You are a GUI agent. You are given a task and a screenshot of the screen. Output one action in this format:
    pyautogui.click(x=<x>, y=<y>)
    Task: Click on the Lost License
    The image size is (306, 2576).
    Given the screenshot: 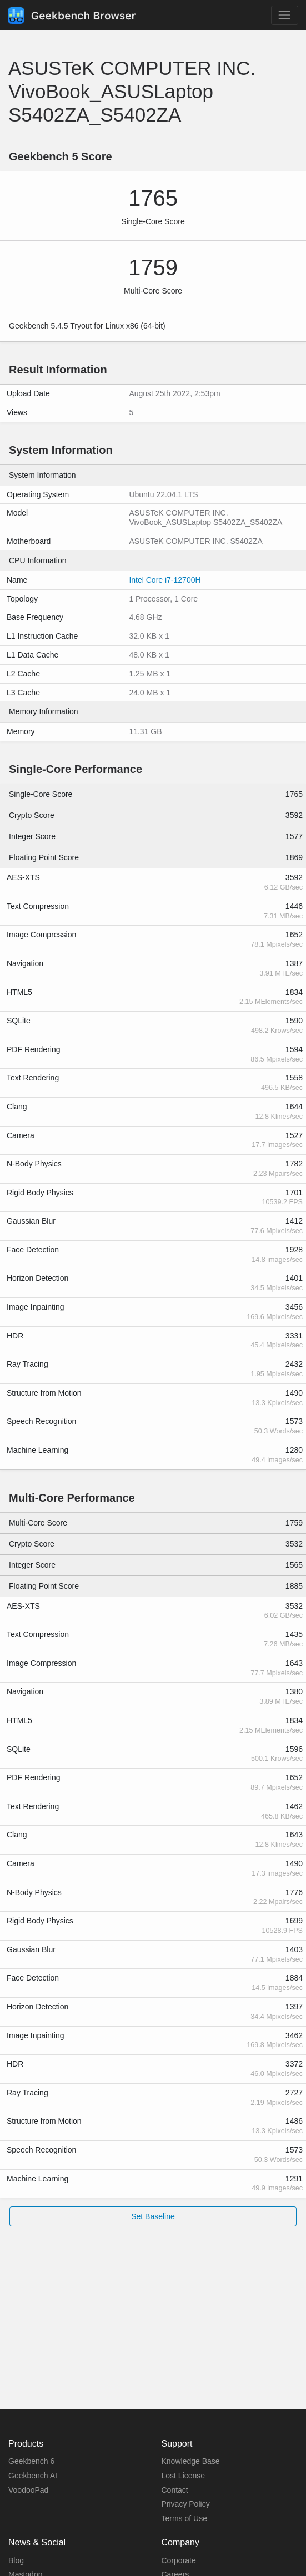 What is the action you would take?
    pyautogui.click(x=183, y=2475)
    